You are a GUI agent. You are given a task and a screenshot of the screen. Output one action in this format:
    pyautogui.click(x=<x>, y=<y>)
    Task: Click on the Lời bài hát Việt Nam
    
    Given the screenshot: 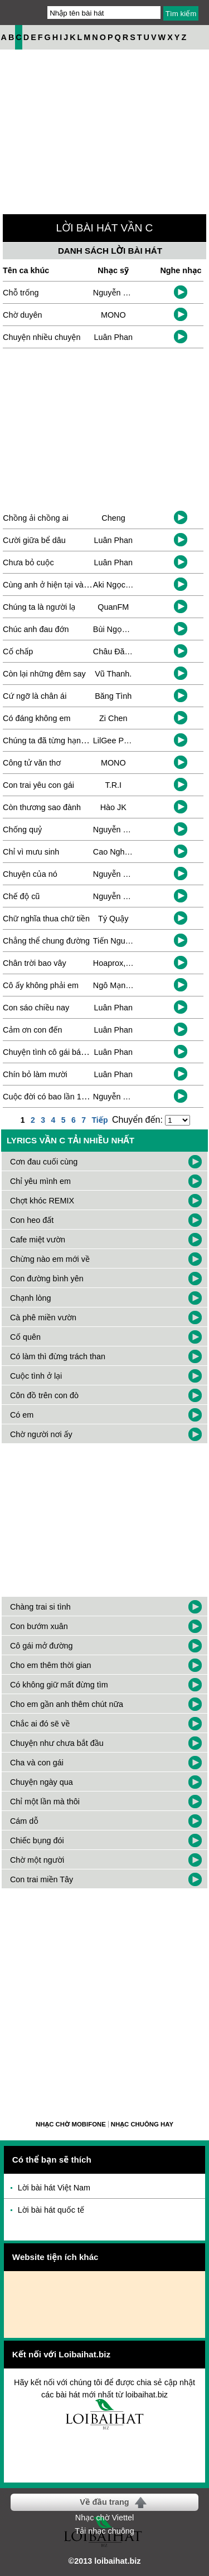 What is the action you would take?
    pyautogui.click(x=54, y=2187)
    